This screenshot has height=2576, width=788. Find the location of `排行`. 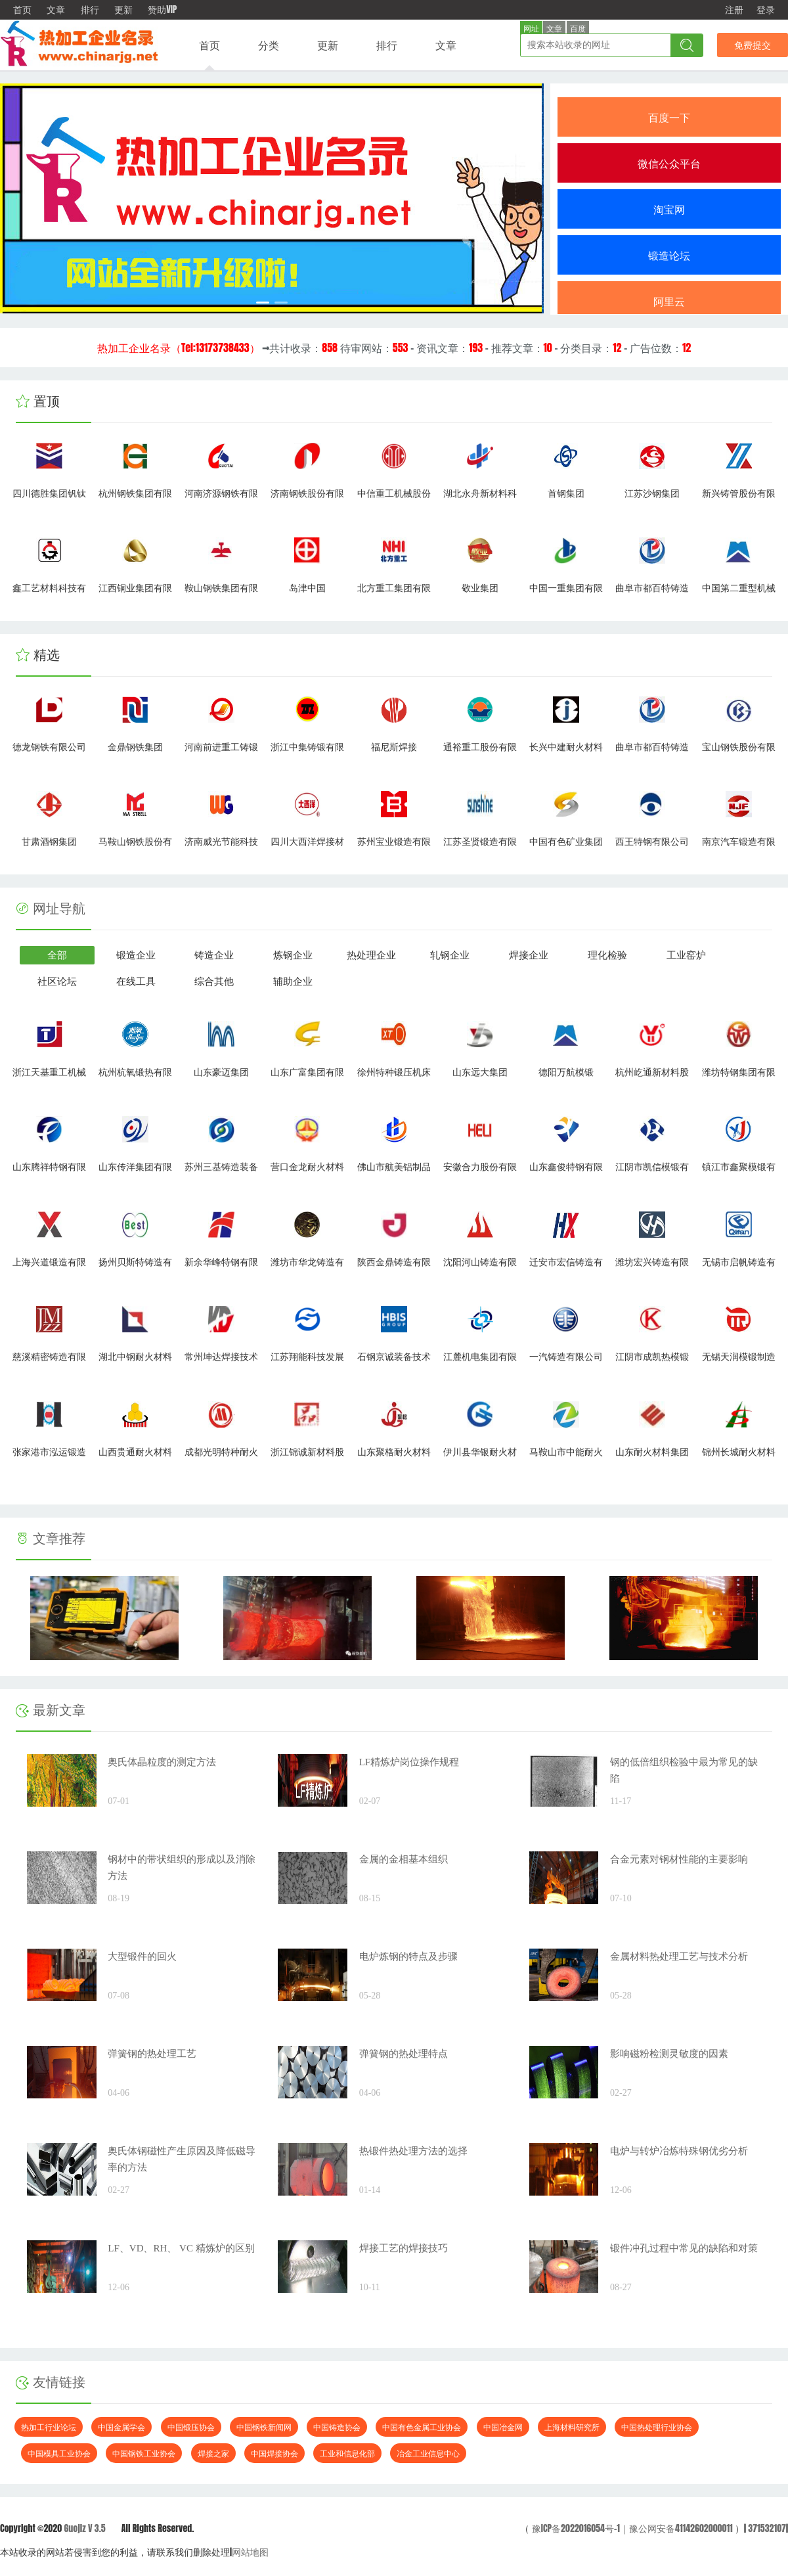

排行 is located at coordinates (90, 9).